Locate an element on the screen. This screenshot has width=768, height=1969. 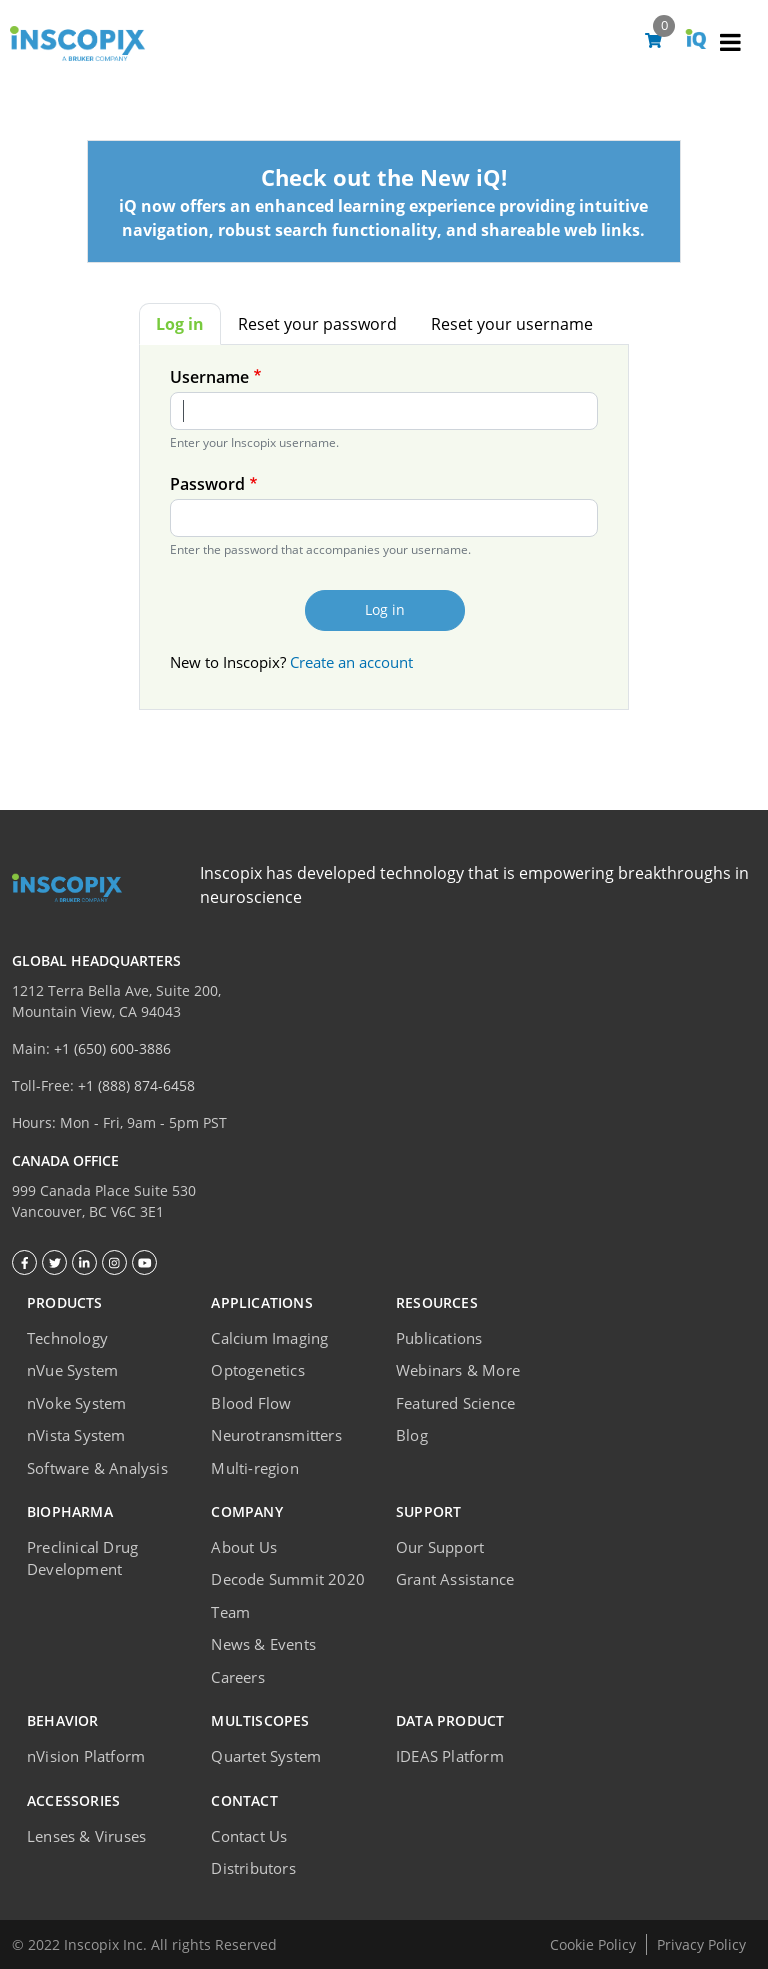
Calcium Imaging is located at coordinates (269, 1338).